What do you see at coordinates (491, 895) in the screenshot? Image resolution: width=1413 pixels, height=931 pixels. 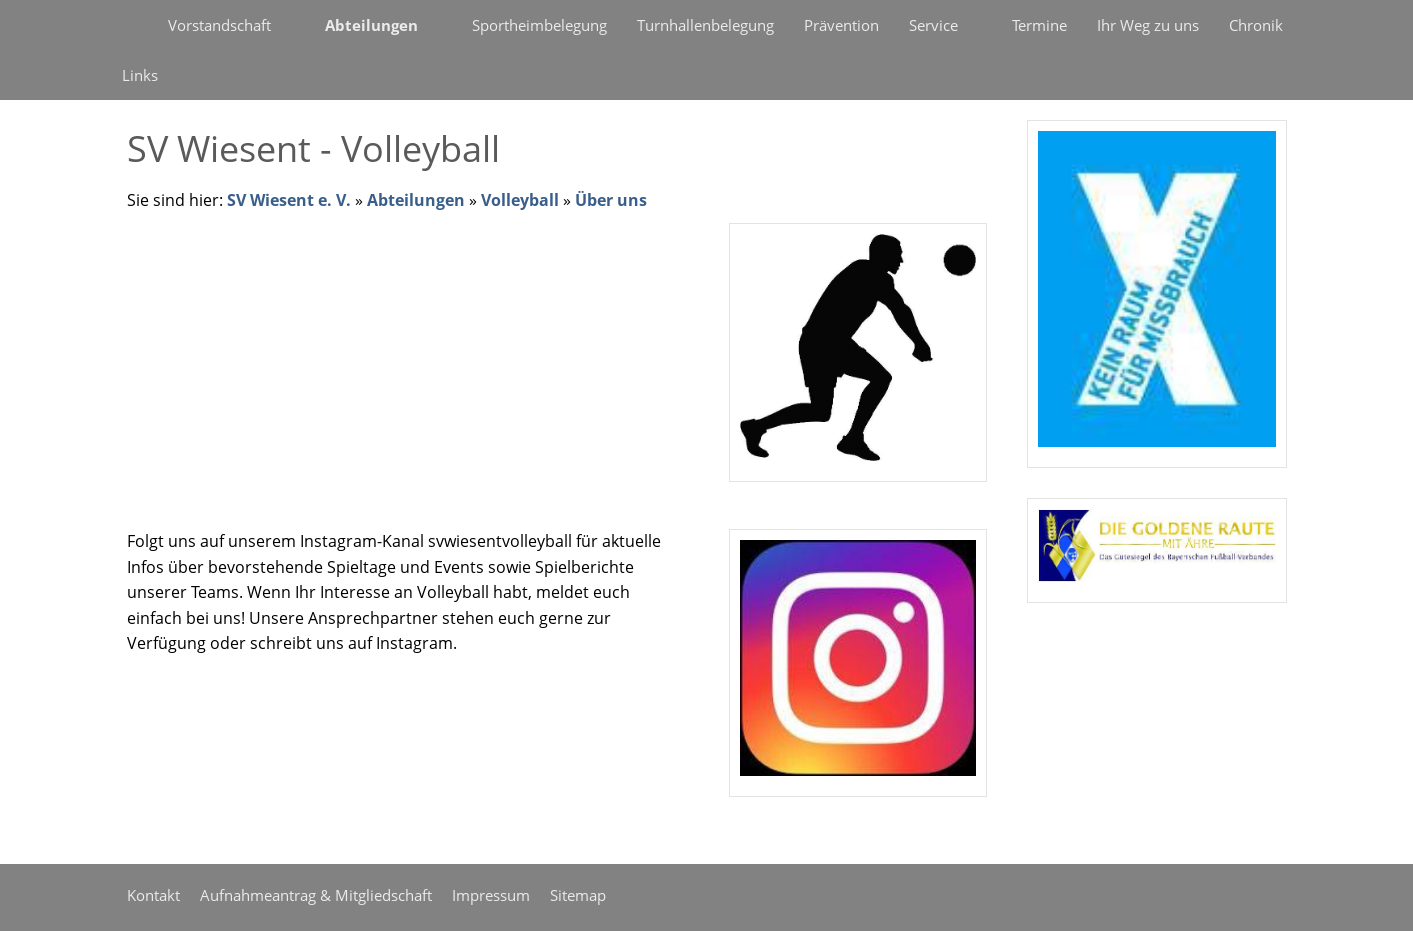 I see `Impressum` at bounding box center [491, 895].